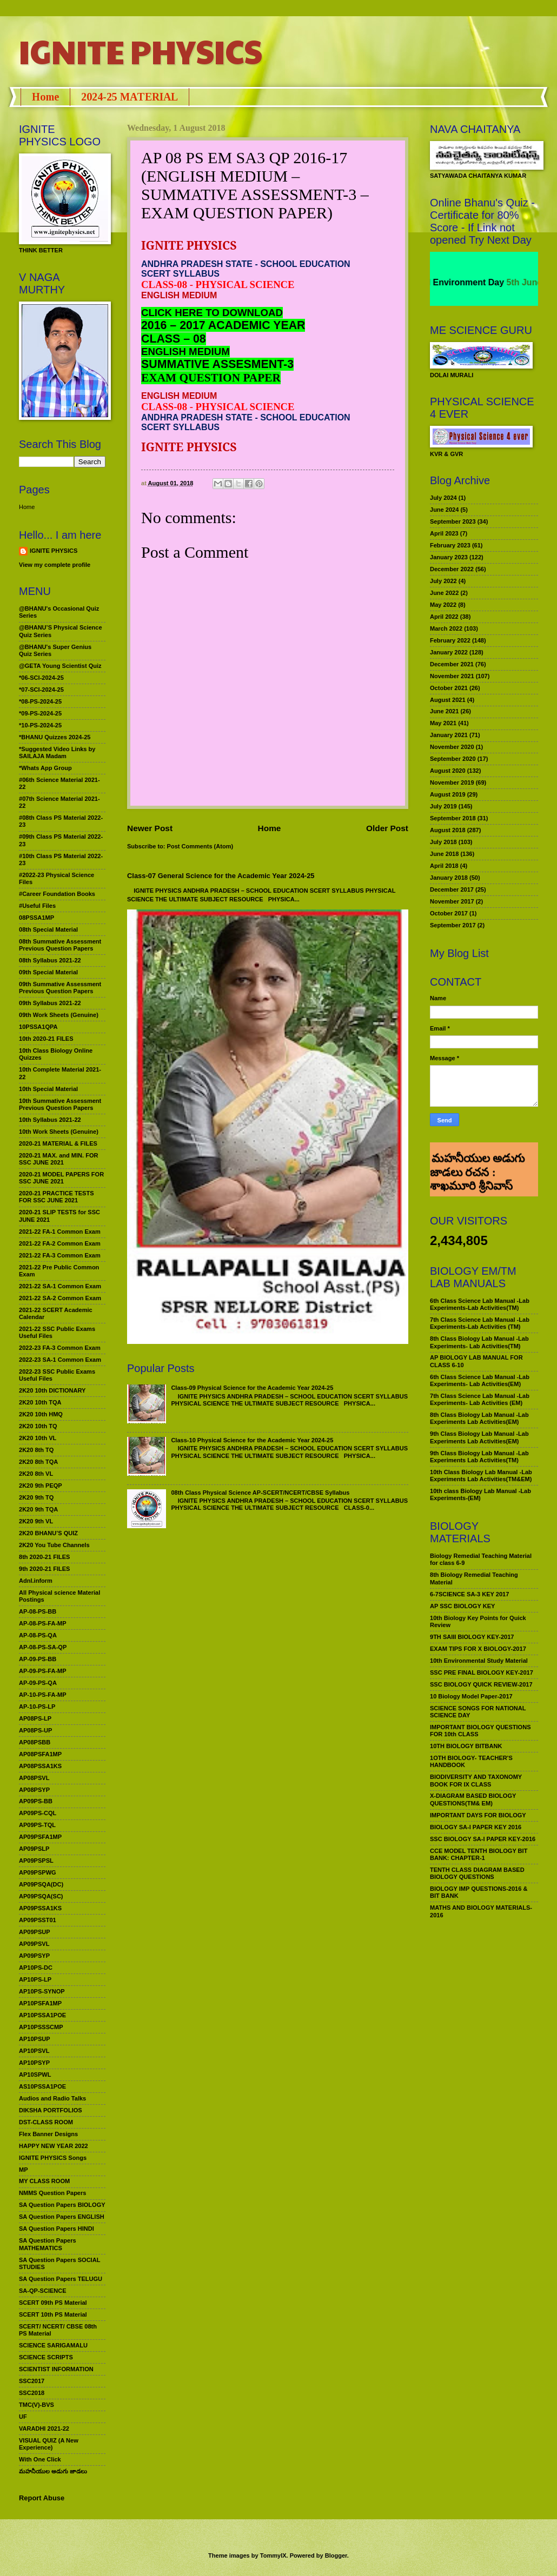 This screenshot has width=557, height=2576. What do you see at coordinates (260, 1492) in the screenshot?
I see `08th Class Physical Science AP-SCERT/NCERT/CBSE Syllabus` at bounding box center [260, 1492].